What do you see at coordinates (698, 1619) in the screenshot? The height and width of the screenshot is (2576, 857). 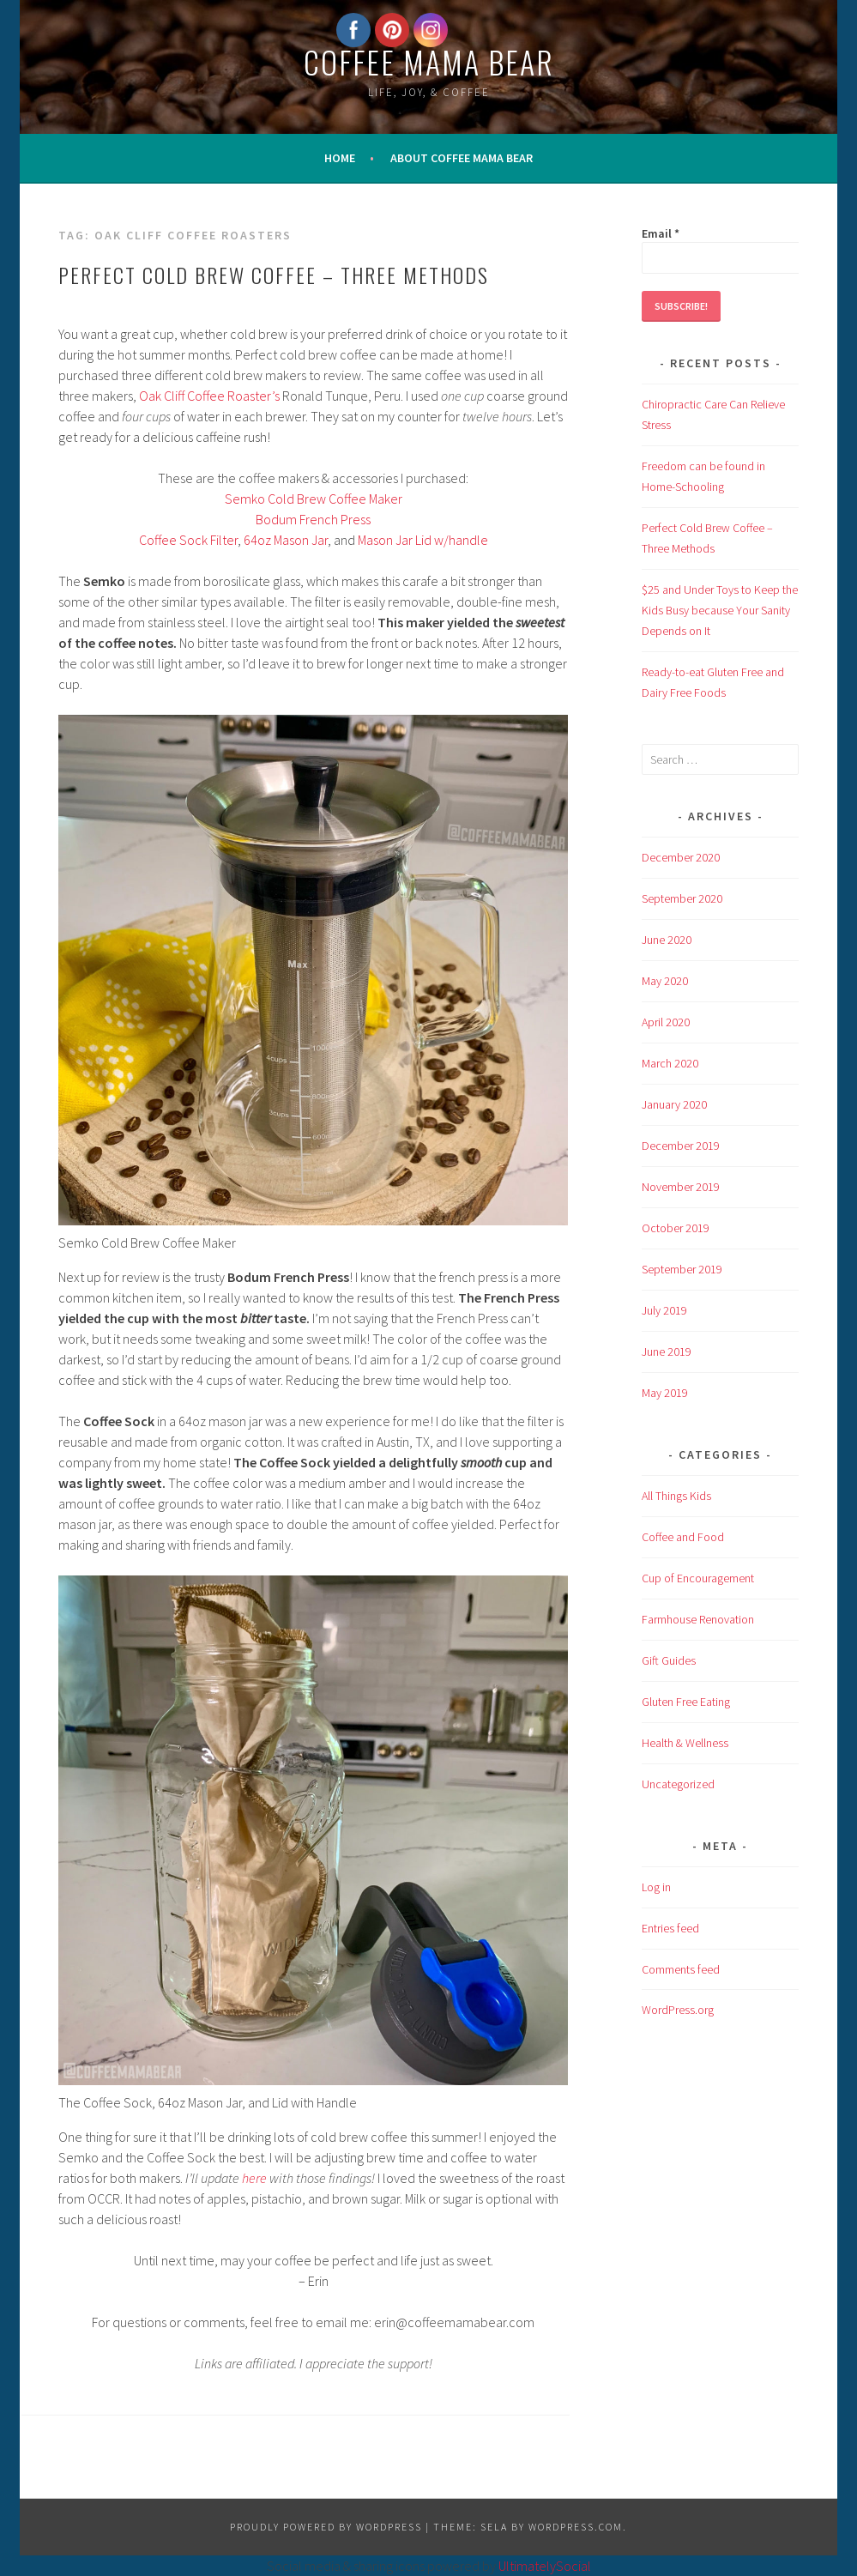 I see `Farmhouse Renovation` at bounding box center [698, 1619].